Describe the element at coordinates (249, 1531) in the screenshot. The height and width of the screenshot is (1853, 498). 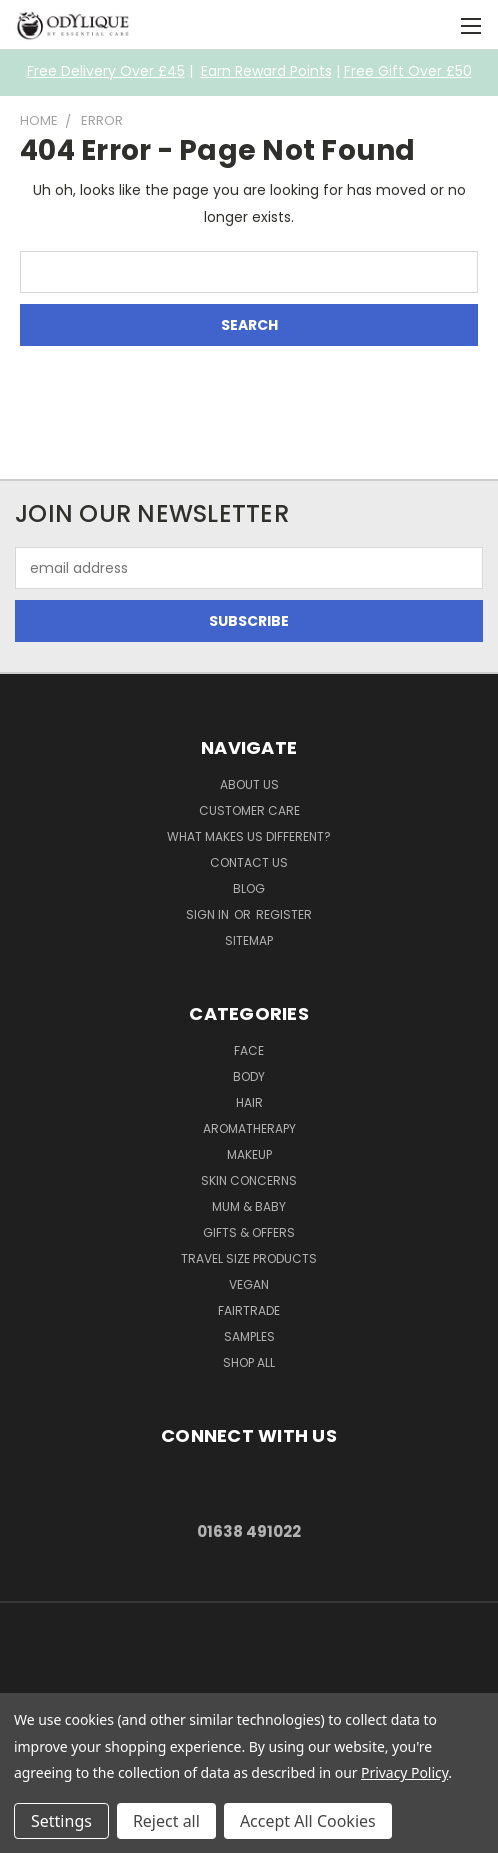
I see `01638 491022` at that location.